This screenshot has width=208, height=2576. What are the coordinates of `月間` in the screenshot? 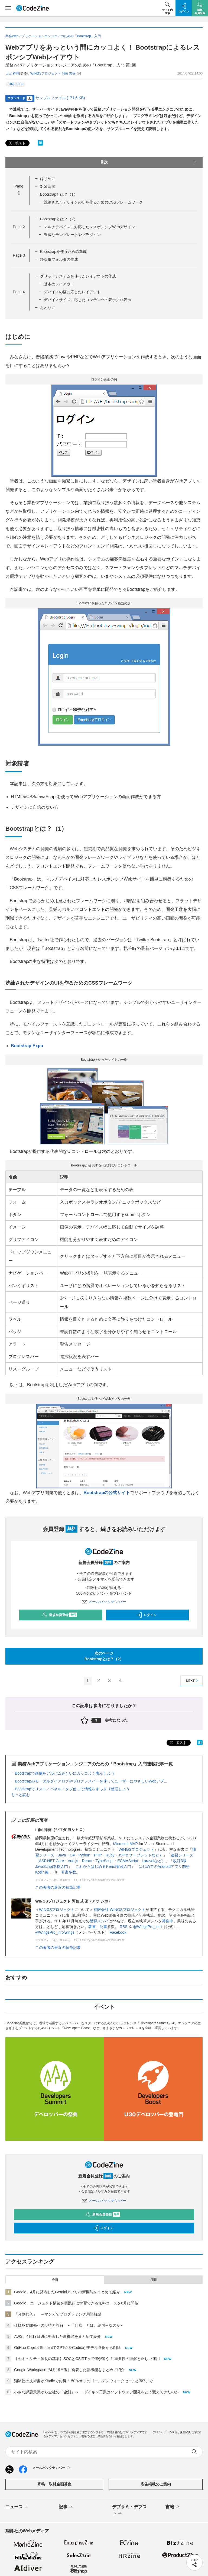 It's located at (153, 2280).